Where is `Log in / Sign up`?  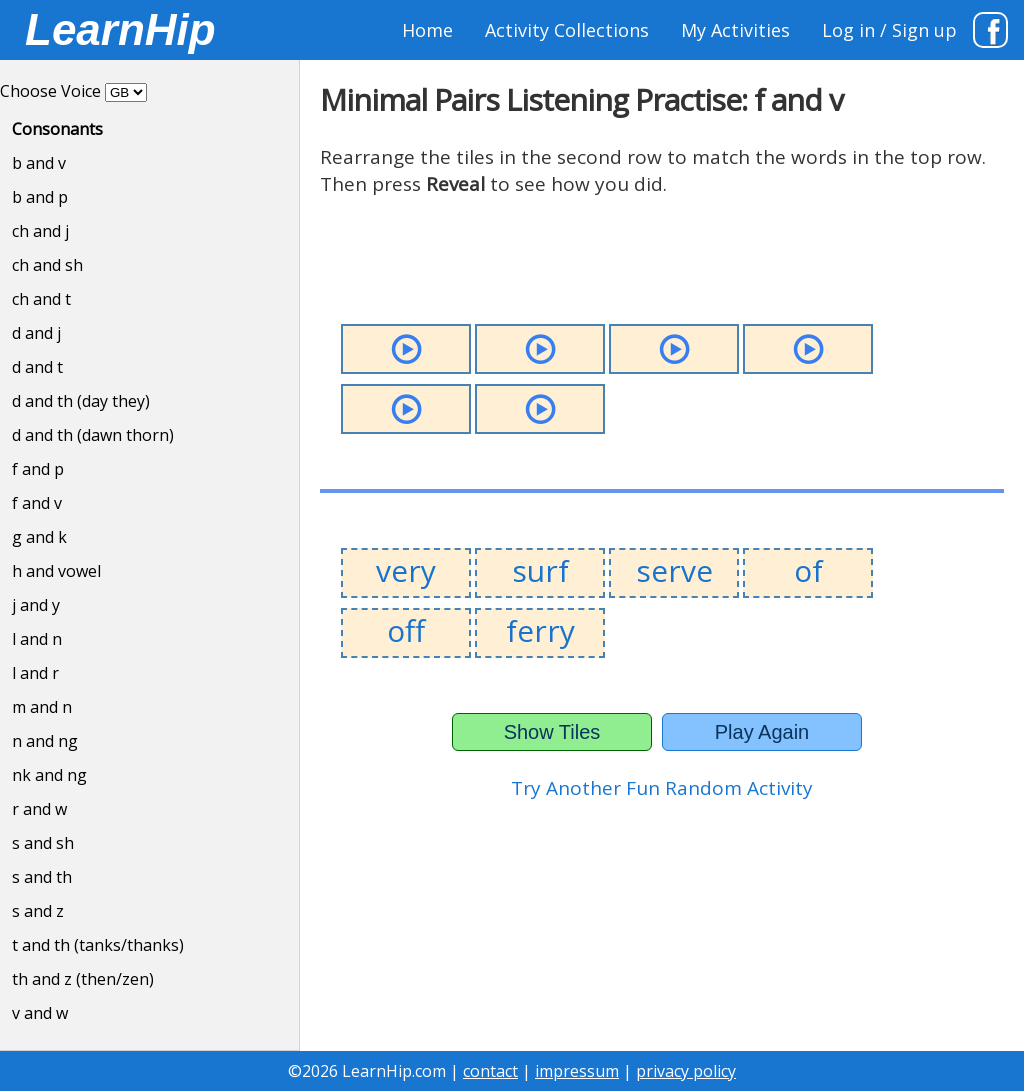 Log in / Sign up is located at coordinates (889, 30).